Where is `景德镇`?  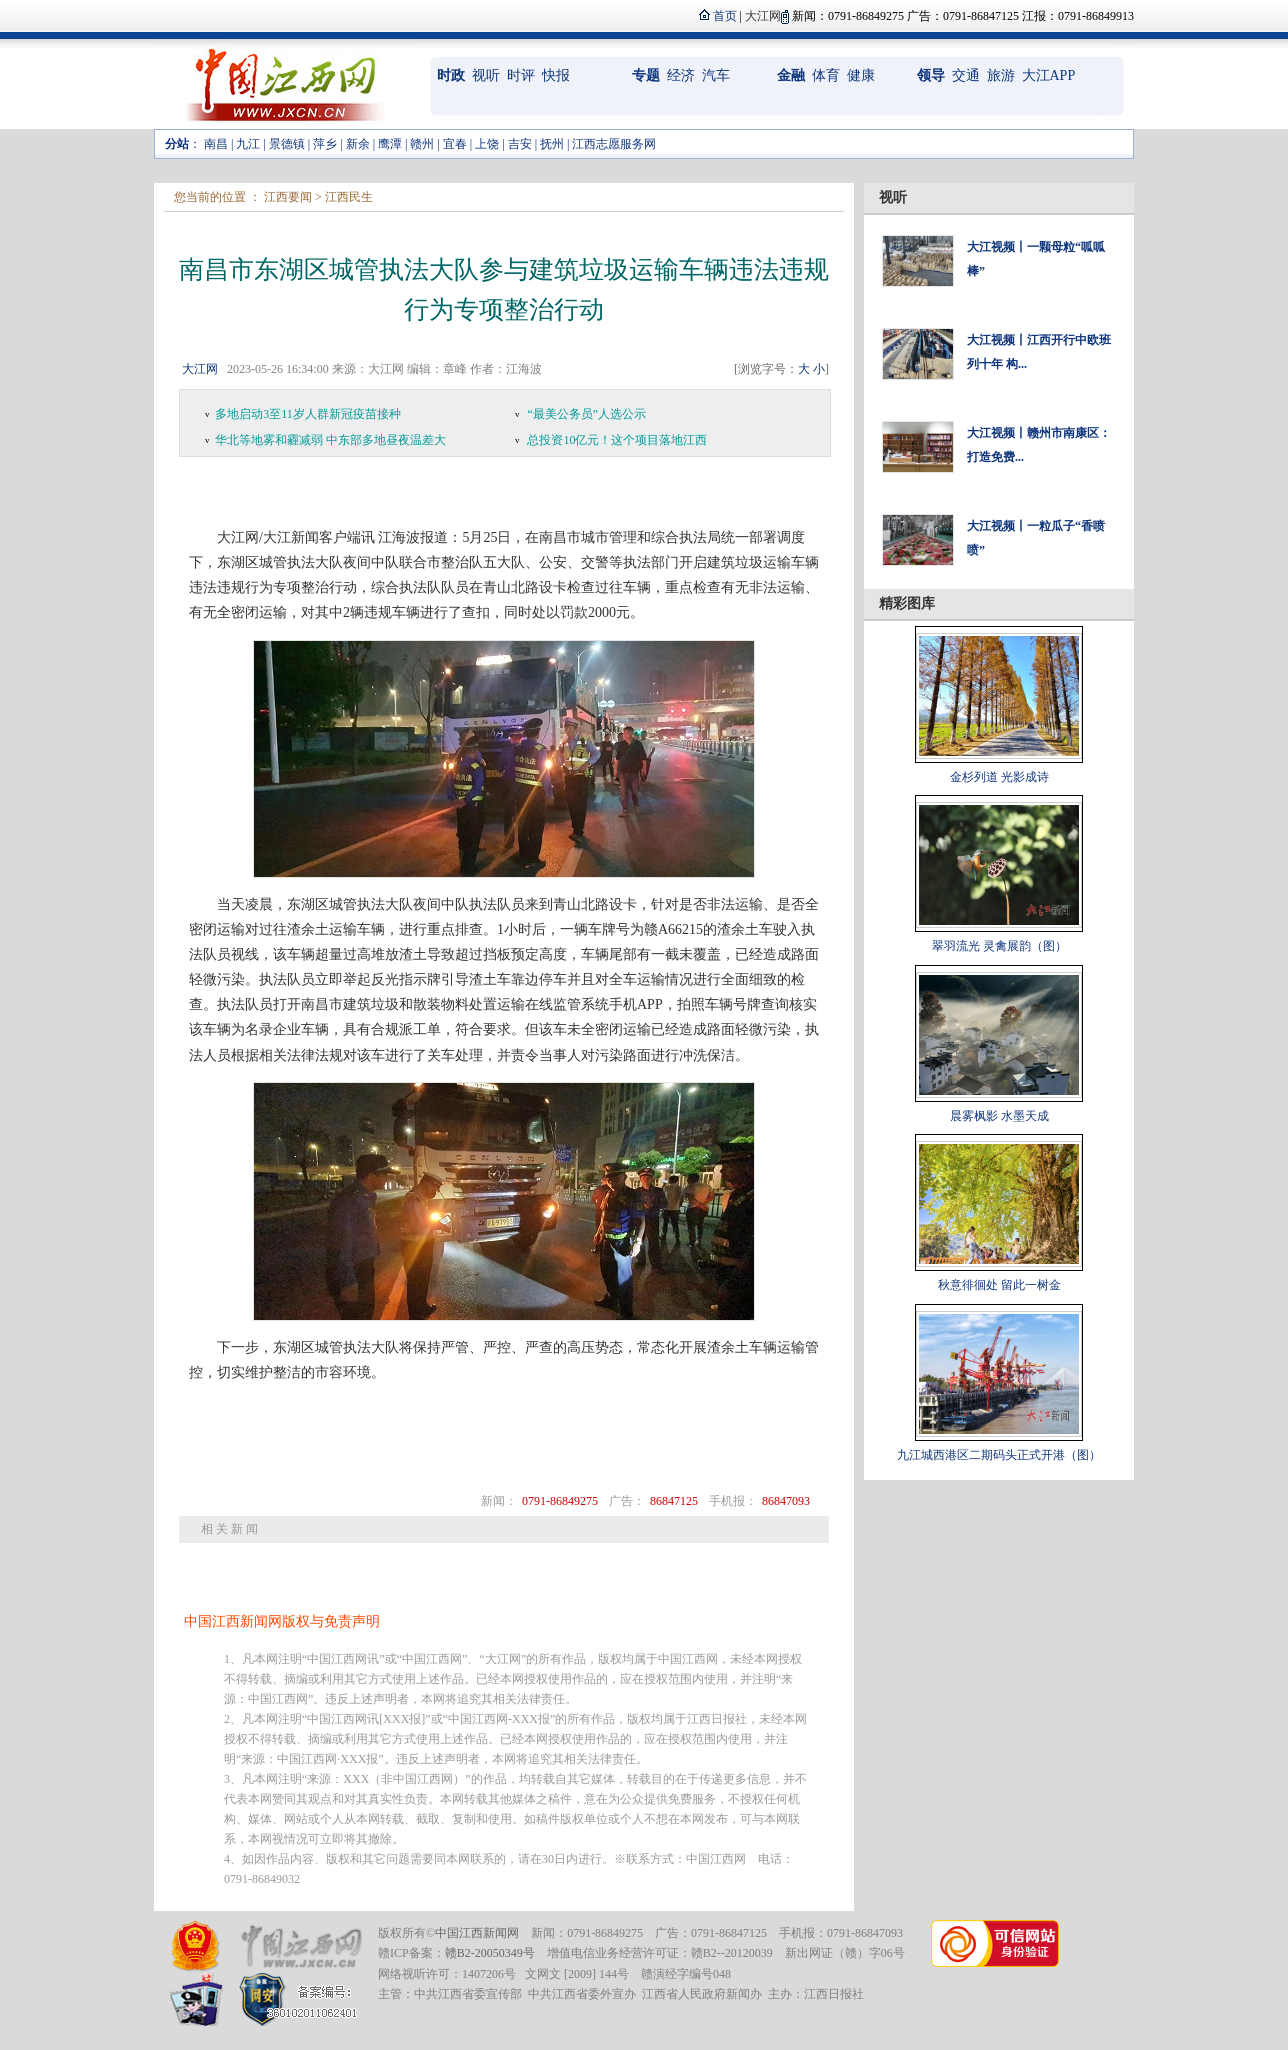
景德镇 is located at coordinates (287, 144).